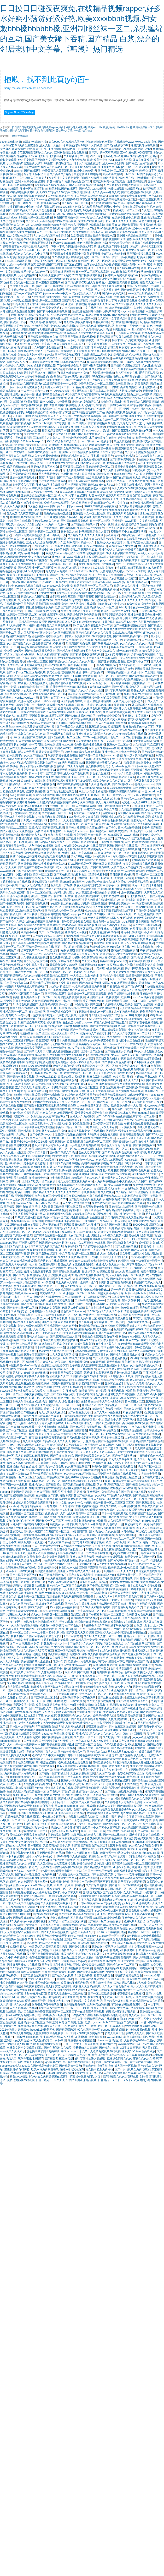  Describe the element at coordinates (34, 390) in the screenshot. I see `一边摸一边叫床一边爽` at that location.